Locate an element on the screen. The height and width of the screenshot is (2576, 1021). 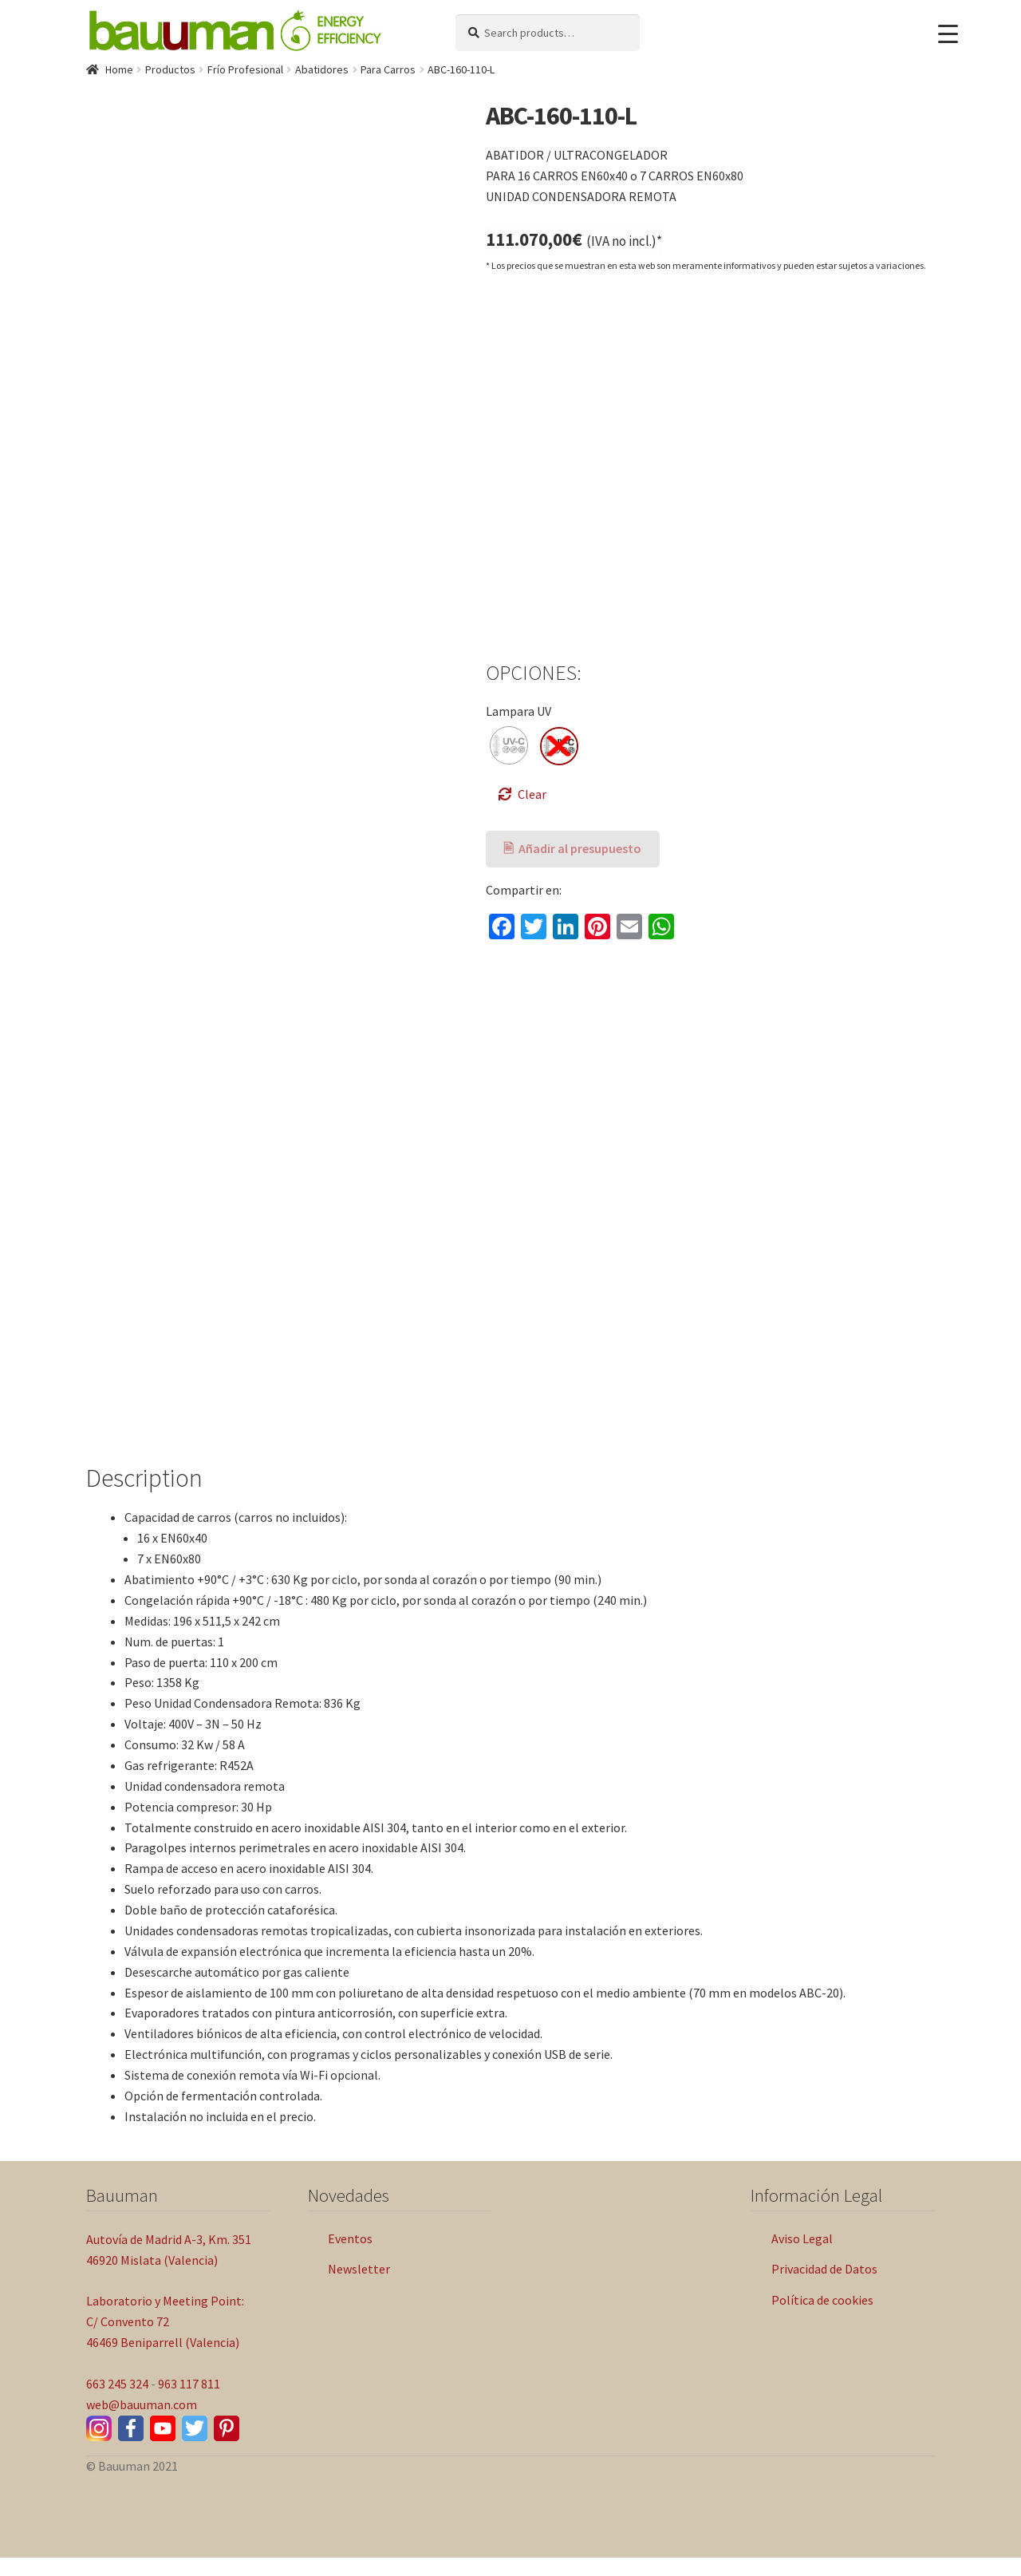
Laboratorio y Meeting Point: C/ Convento 72 46469 Beniparrell (Valencia) is located at coordinates (165, 2340).